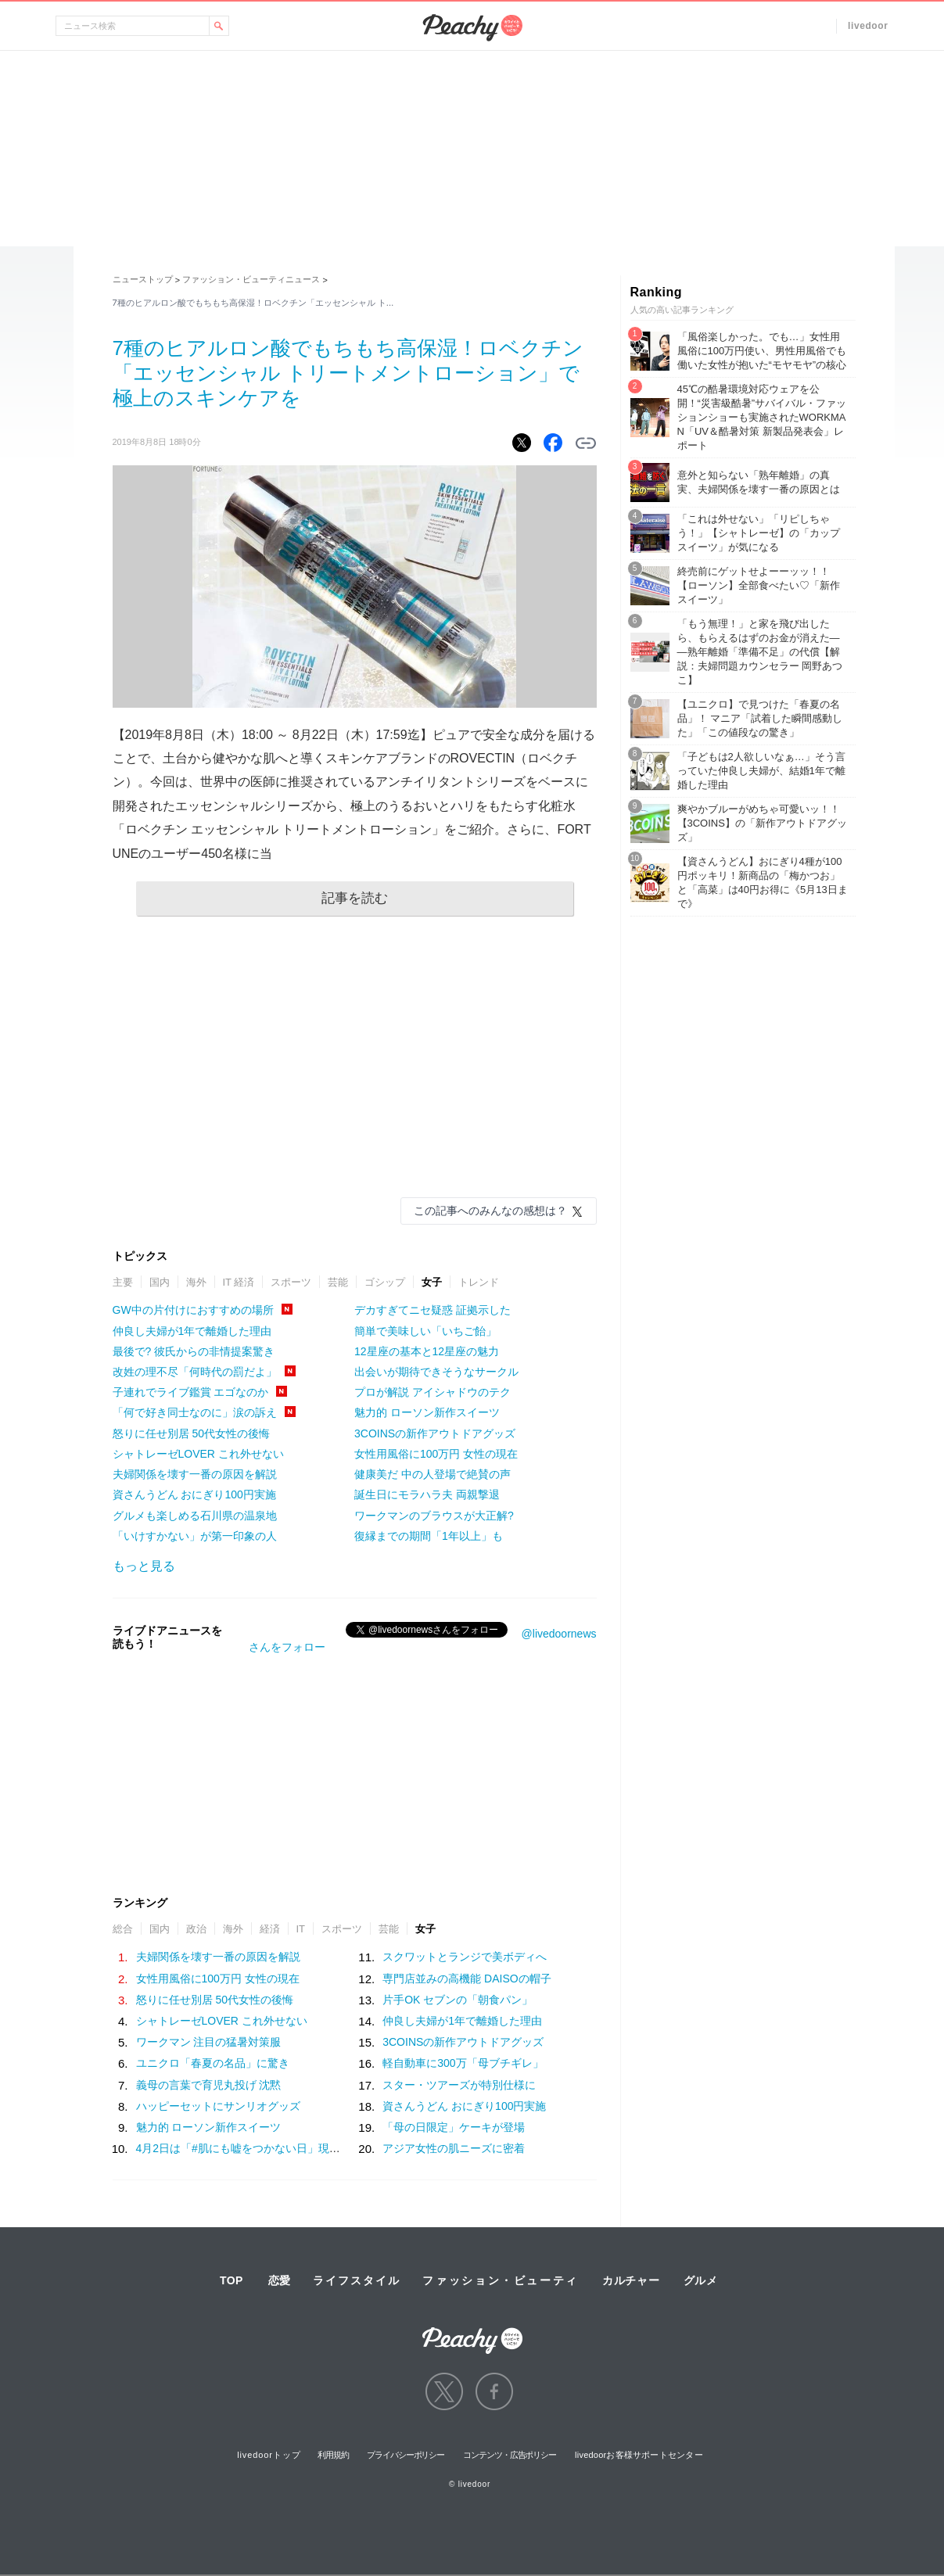  I want to click on 義母の言葉で育児丸投げ 沈黙, so click(209, 2085).